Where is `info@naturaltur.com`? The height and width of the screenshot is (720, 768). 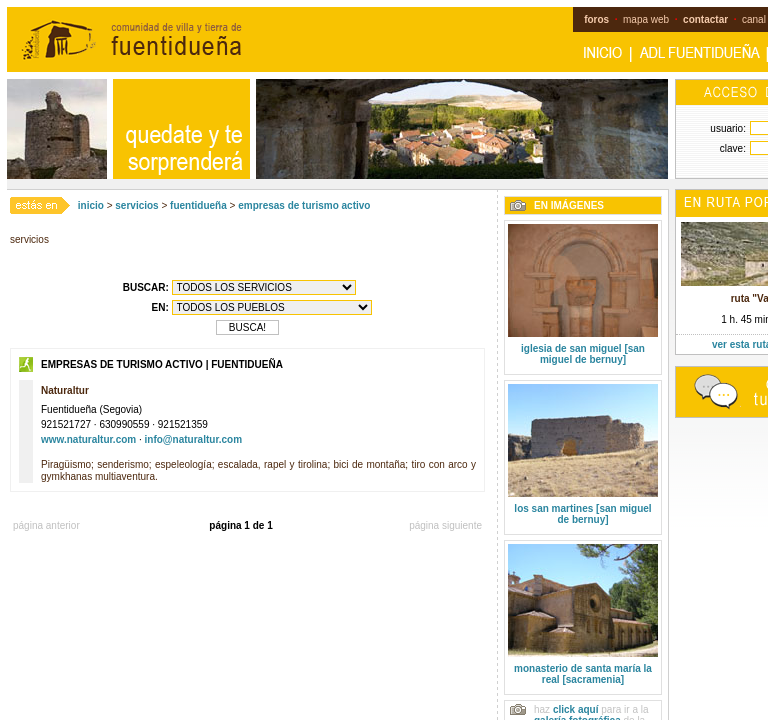
info@naturaltur.com is located at coordinates (194, 439).